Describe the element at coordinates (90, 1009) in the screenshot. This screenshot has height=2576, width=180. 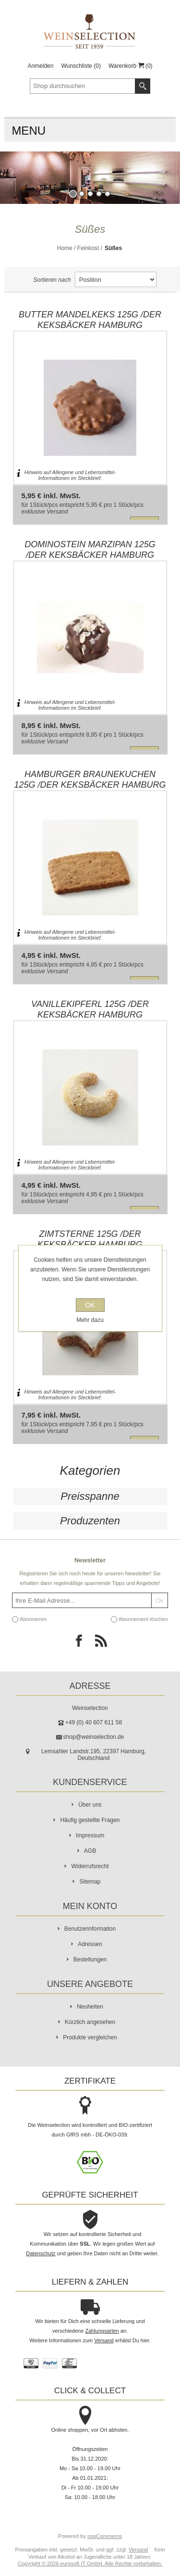
I see `Vanillekipferl 125g /Der Keksbäcker Hamburg` at that location.